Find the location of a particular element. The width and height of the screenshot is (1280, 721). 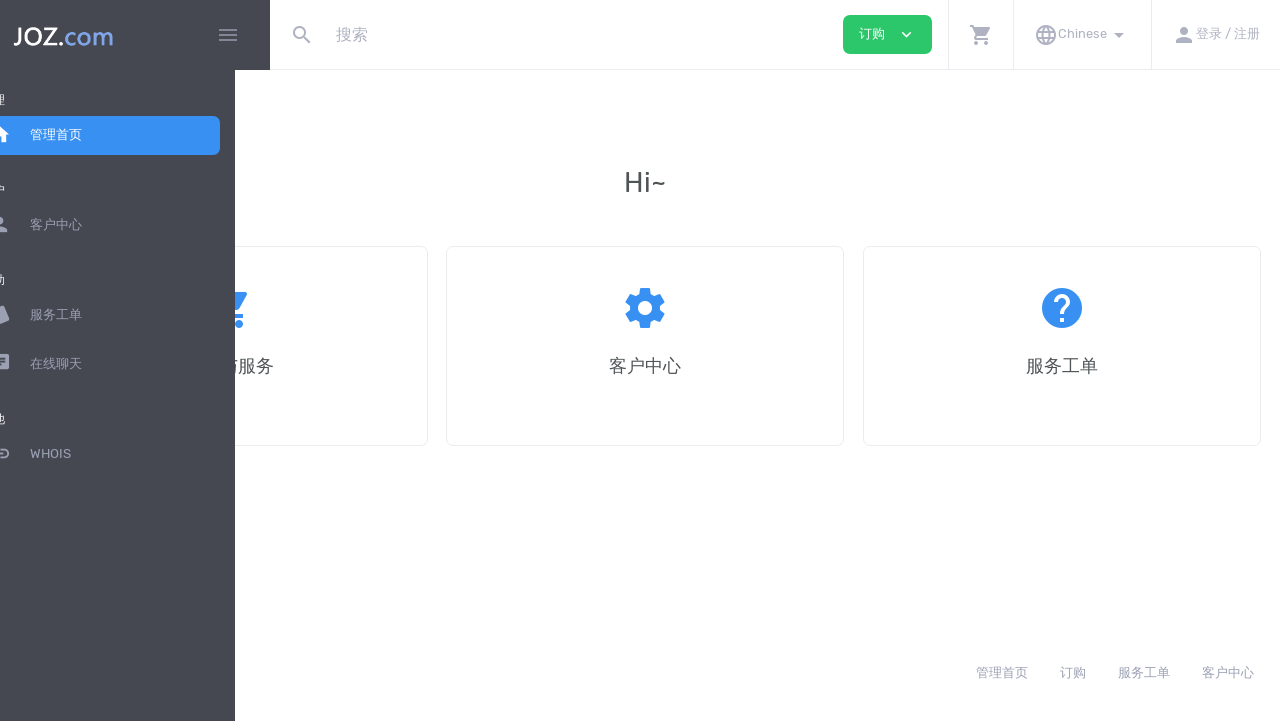

[Hide Sidebar] is located at coordinates (228, 35).